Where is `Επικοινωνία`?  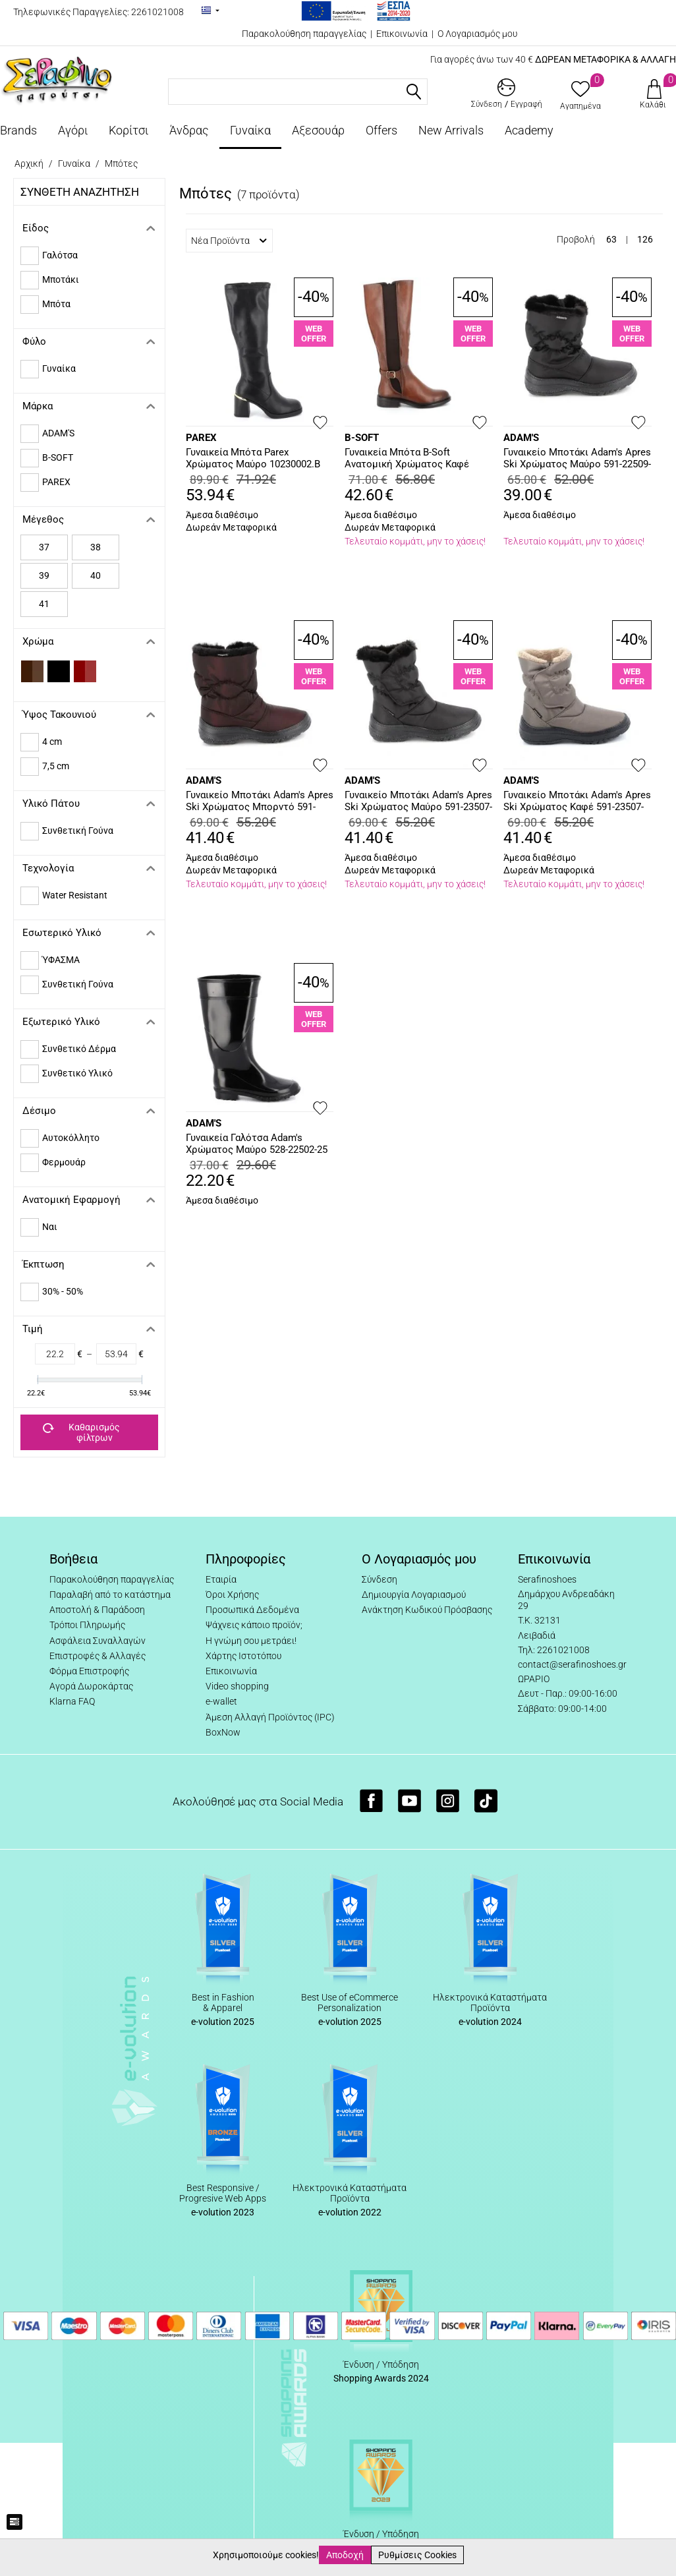
Επικοινωνία is located at coordinates (402, 33).